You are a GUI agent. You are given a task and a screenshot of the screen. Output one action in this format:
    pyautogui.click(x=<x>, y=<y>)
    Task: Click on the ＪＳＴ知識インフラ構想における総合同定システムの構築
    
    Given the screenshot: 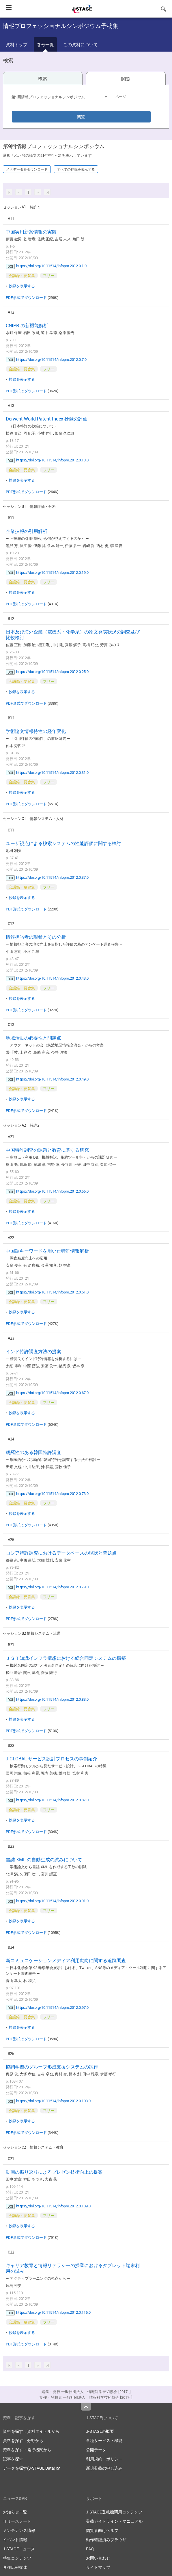 What is the action you would take?
    pyautogui.click(x=66, y=1658)
    